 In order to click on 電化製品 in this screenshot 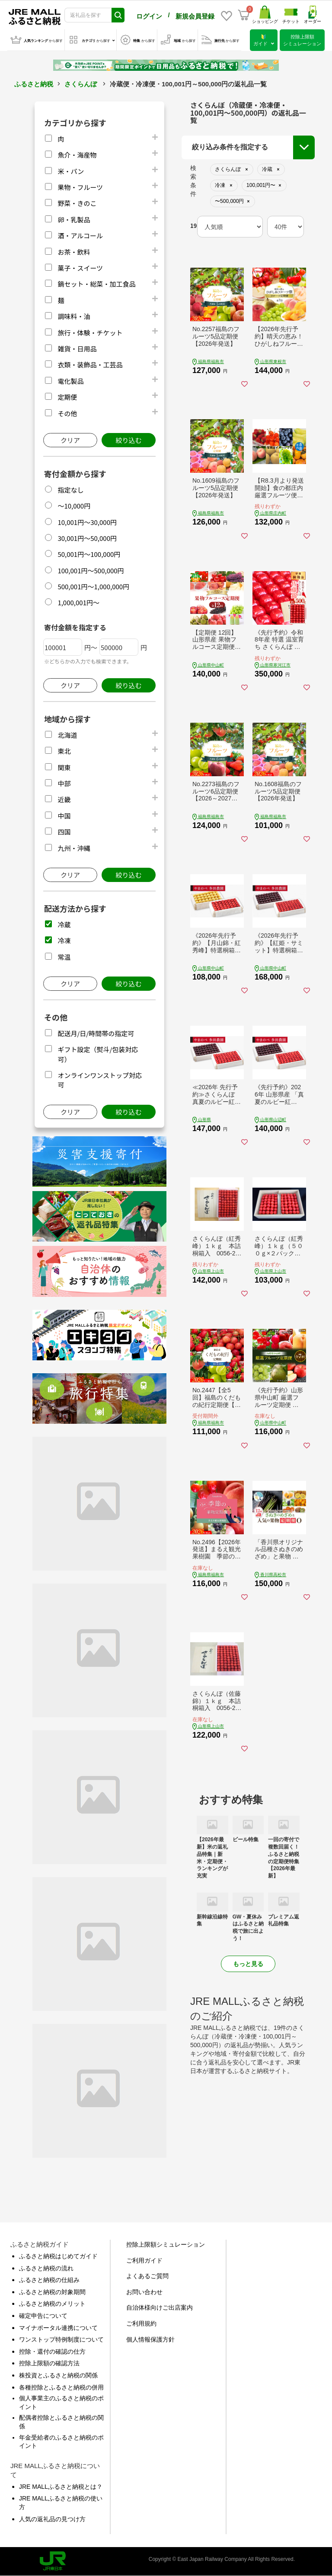, I will do `click(70, 381)`.